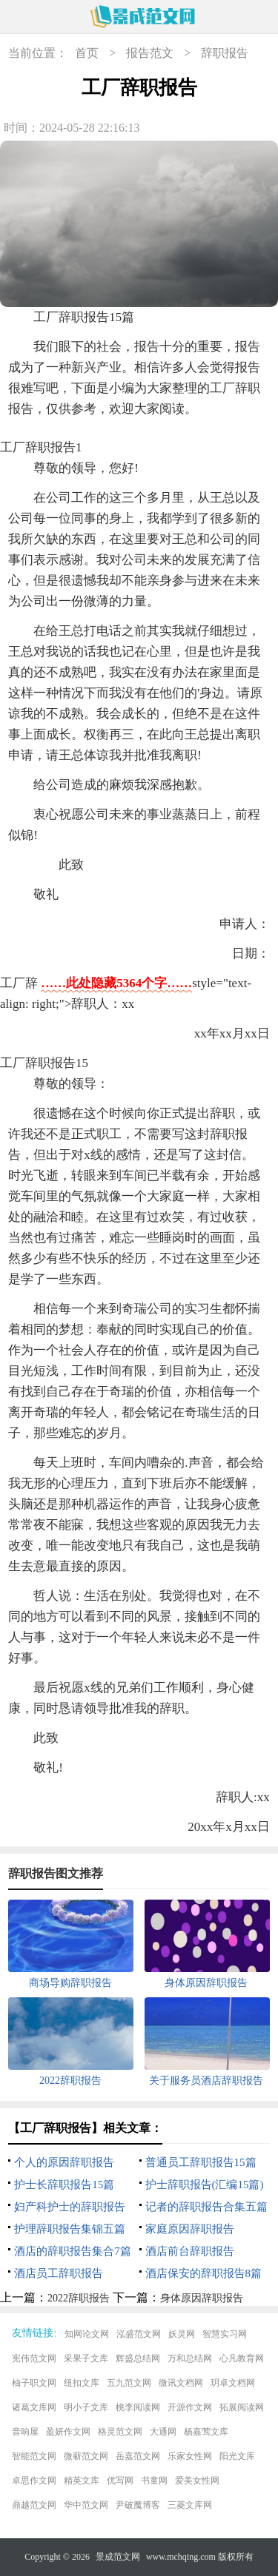  What do you see at coordinates (149, 53) in the screenshot?
I see `报告范文` at bounding box center [149, 53].